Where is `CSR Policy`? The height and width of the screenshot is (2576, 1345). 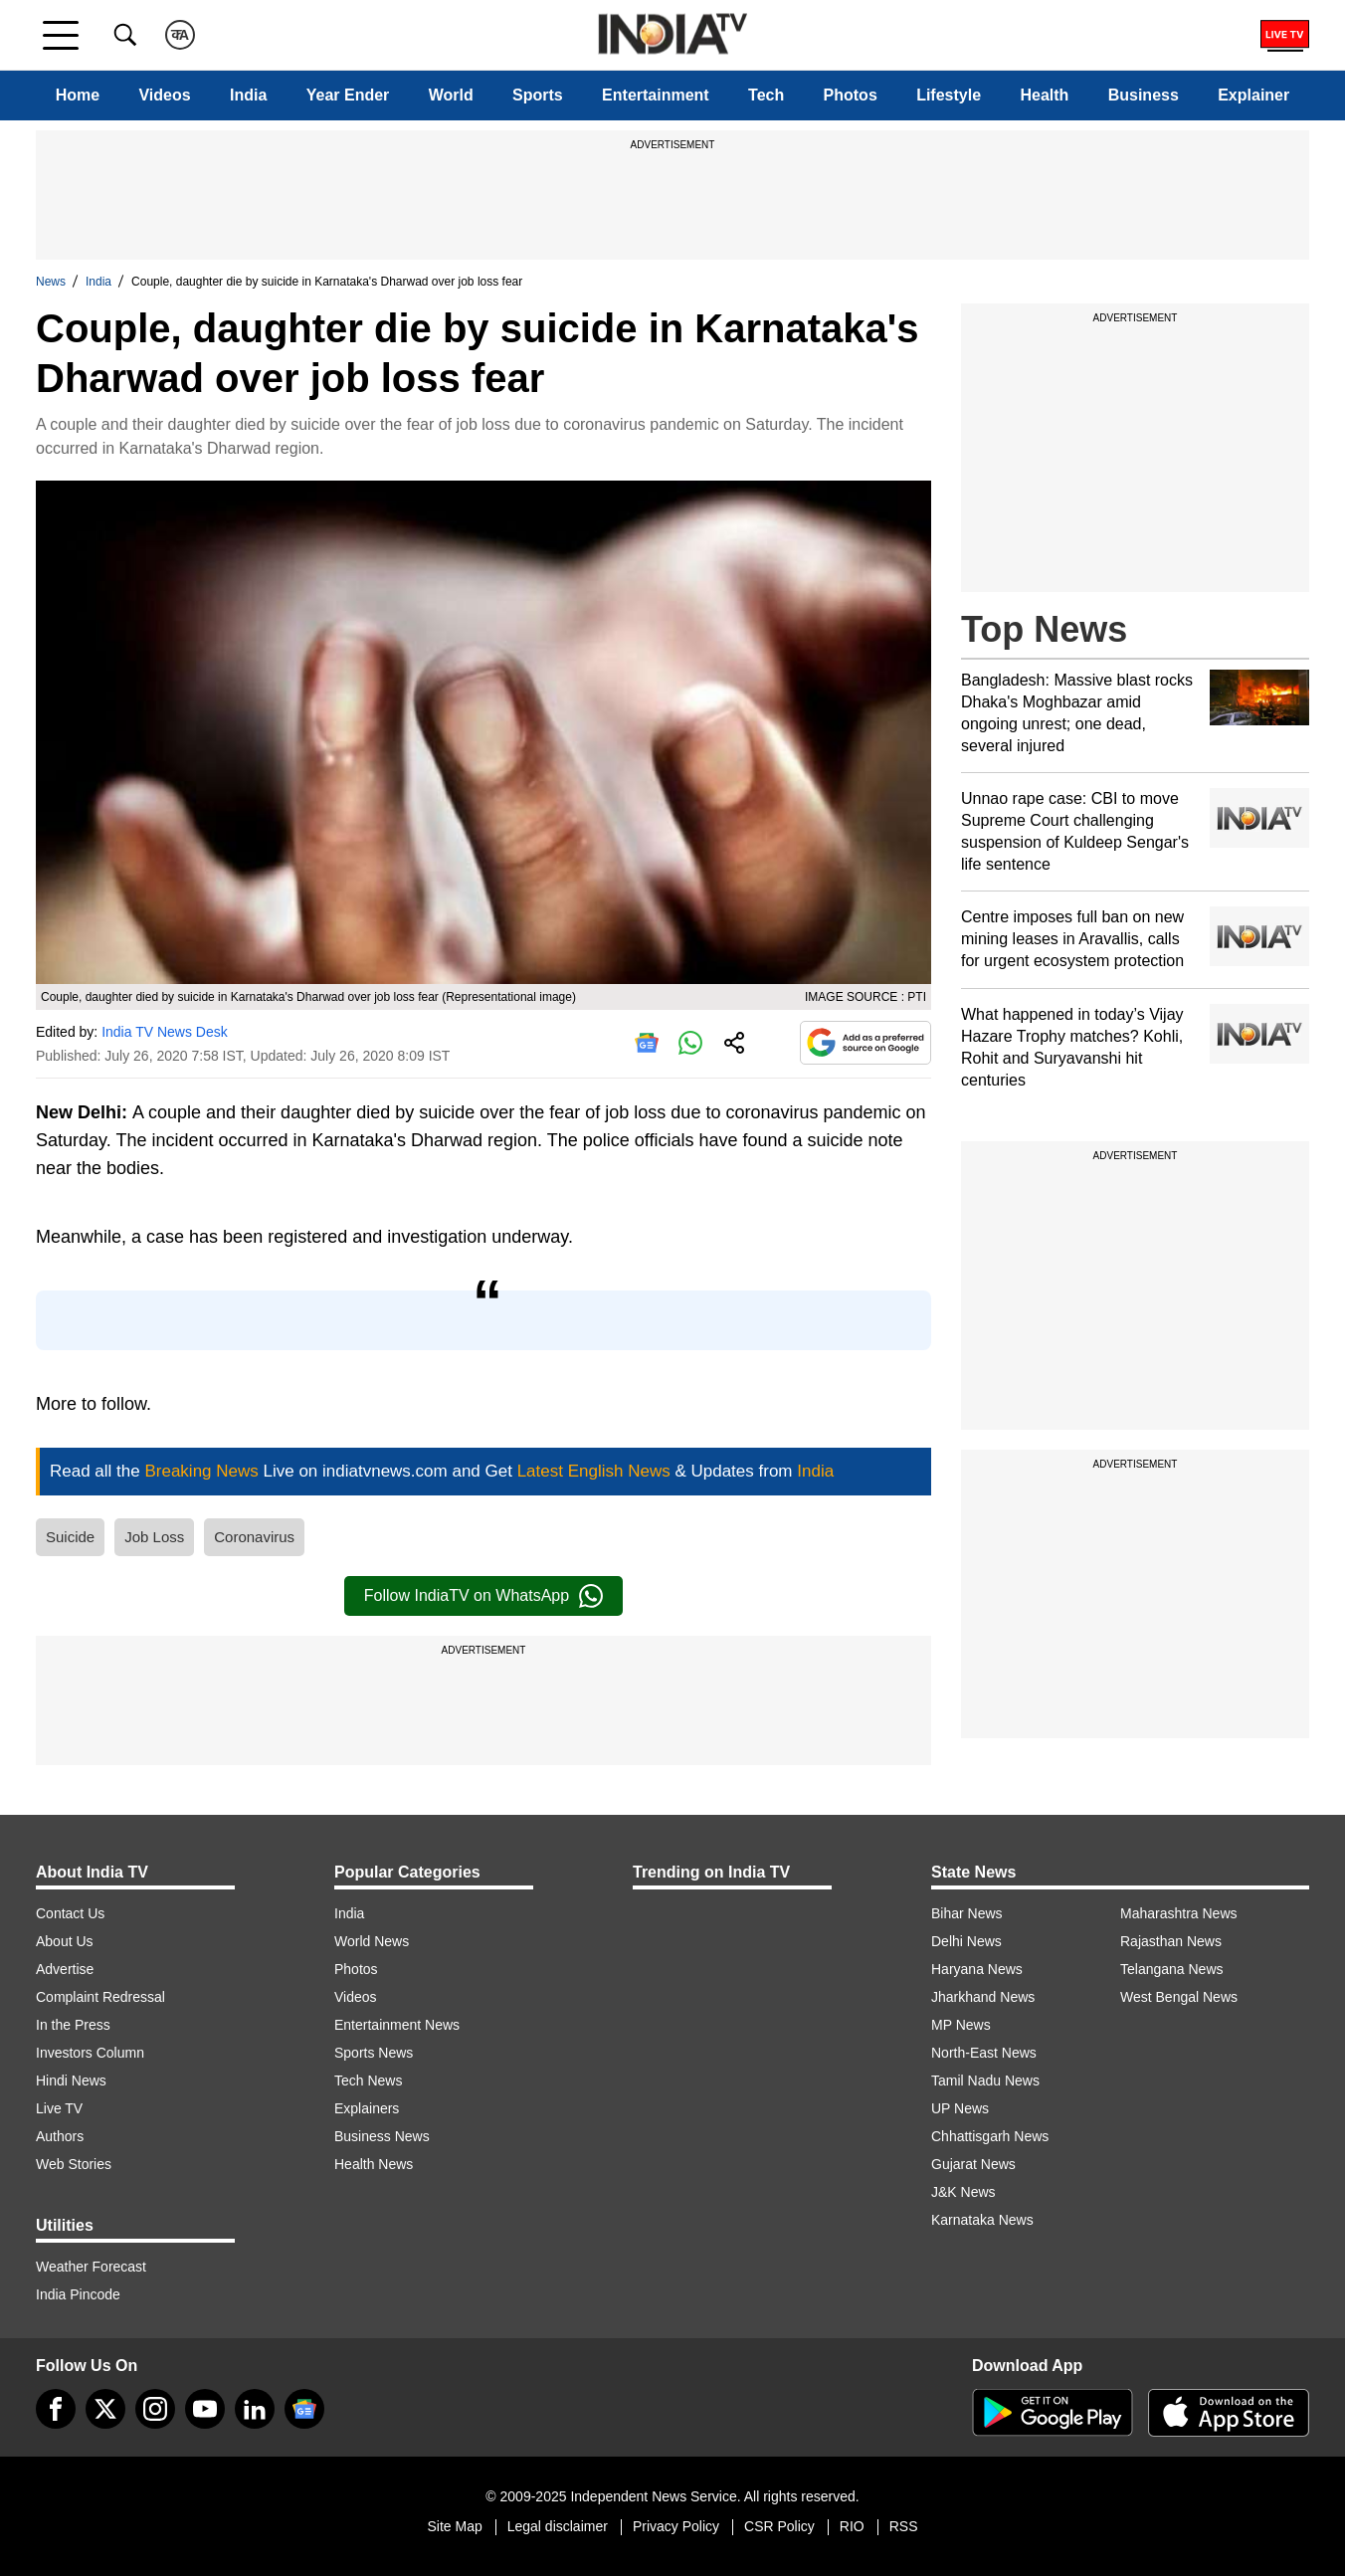 CSR Policy is located at coordinates (779, 2526).